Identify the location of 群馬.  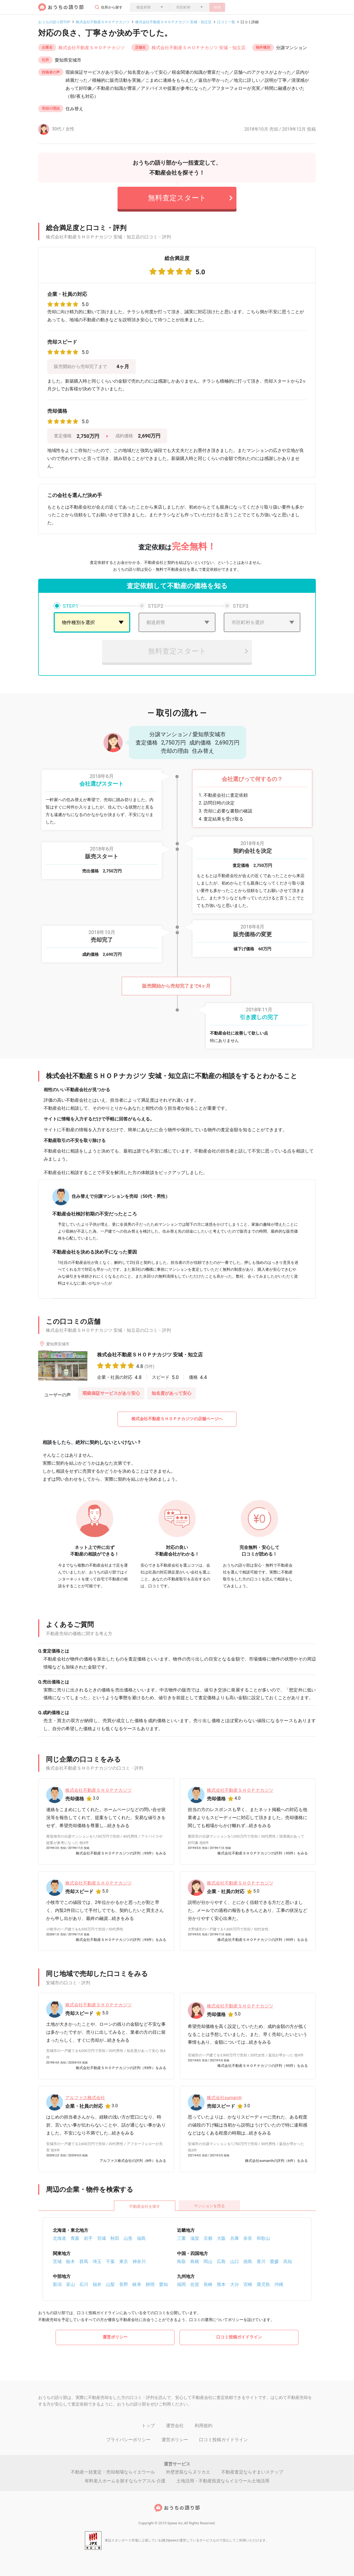
(83, 2261).